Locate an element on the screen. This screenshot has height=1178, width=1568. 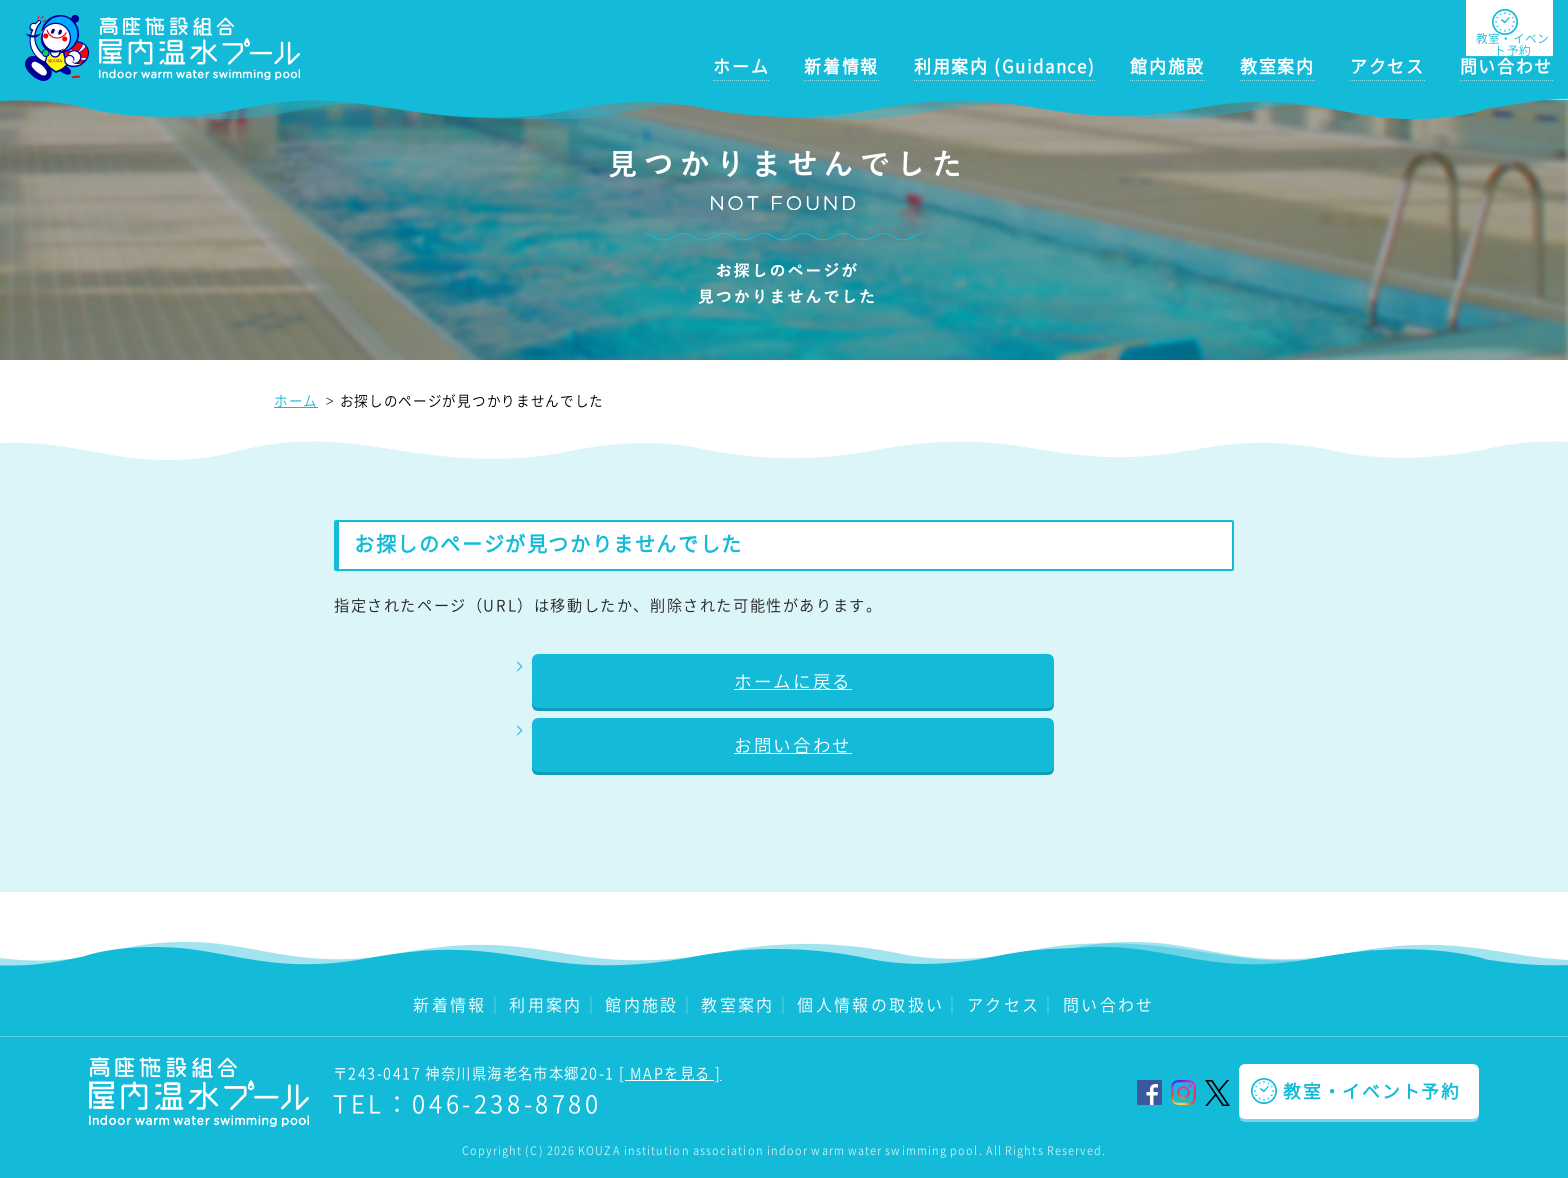
館内施設 is located at coordinates (1167, 66).